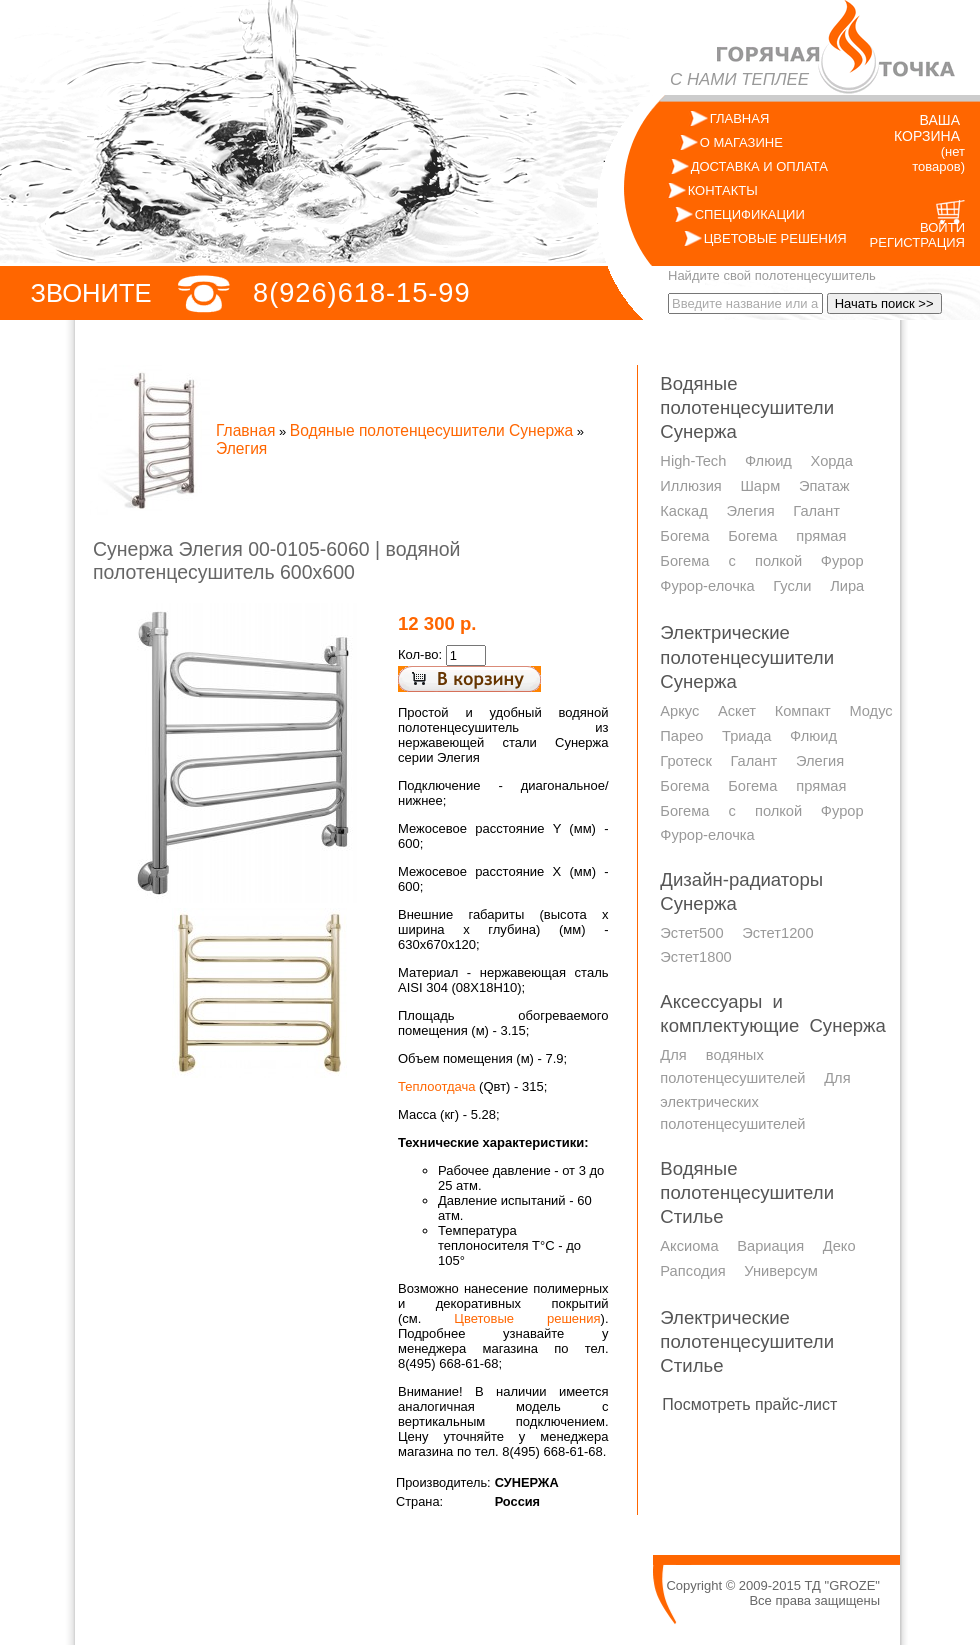 The width and height of the screenshot is (980, 1645). I want to click on Модус, so click(870, 711).